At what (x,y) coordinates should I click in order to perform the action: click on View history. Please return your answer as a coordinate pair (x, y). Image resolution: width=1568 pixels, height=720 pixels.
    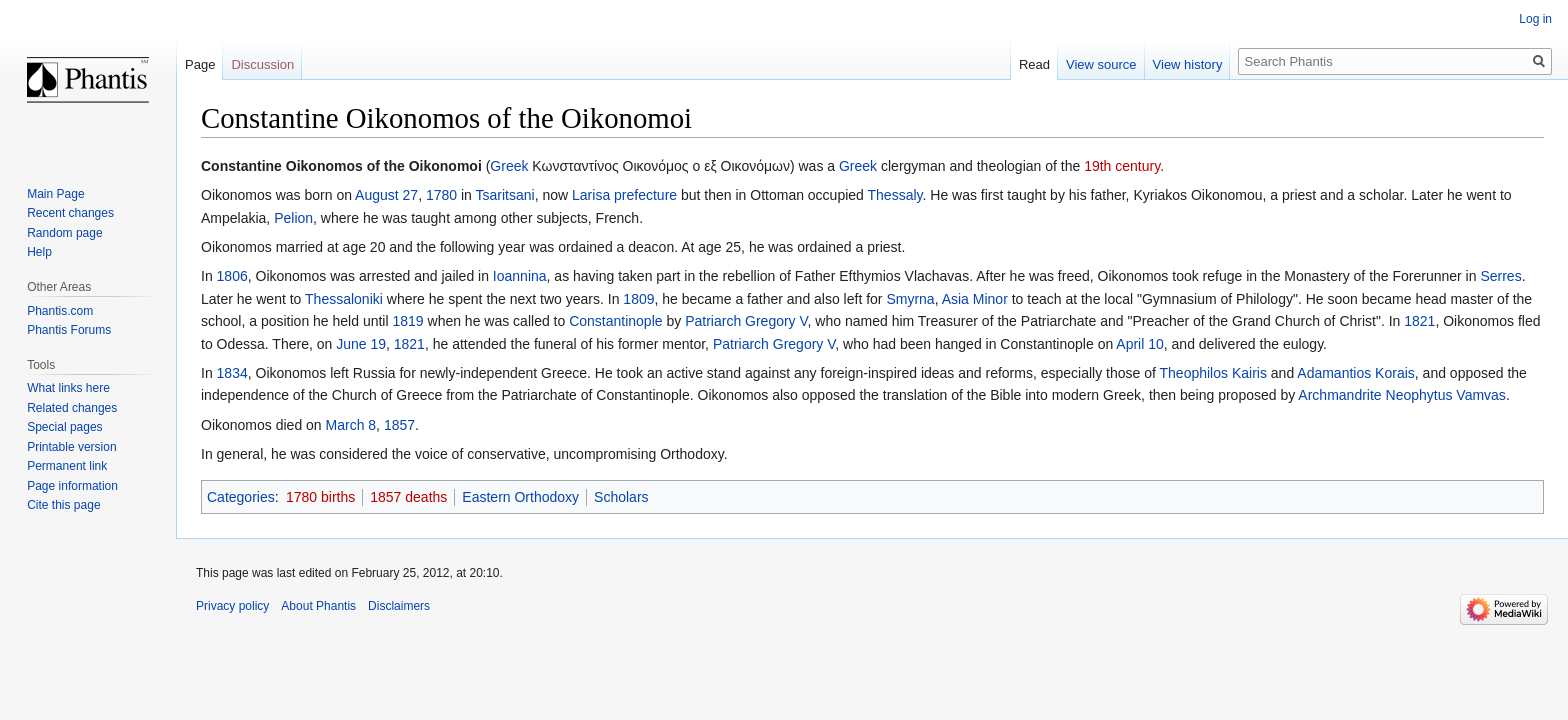
    Looking at the image, I should click on (1188, 64).